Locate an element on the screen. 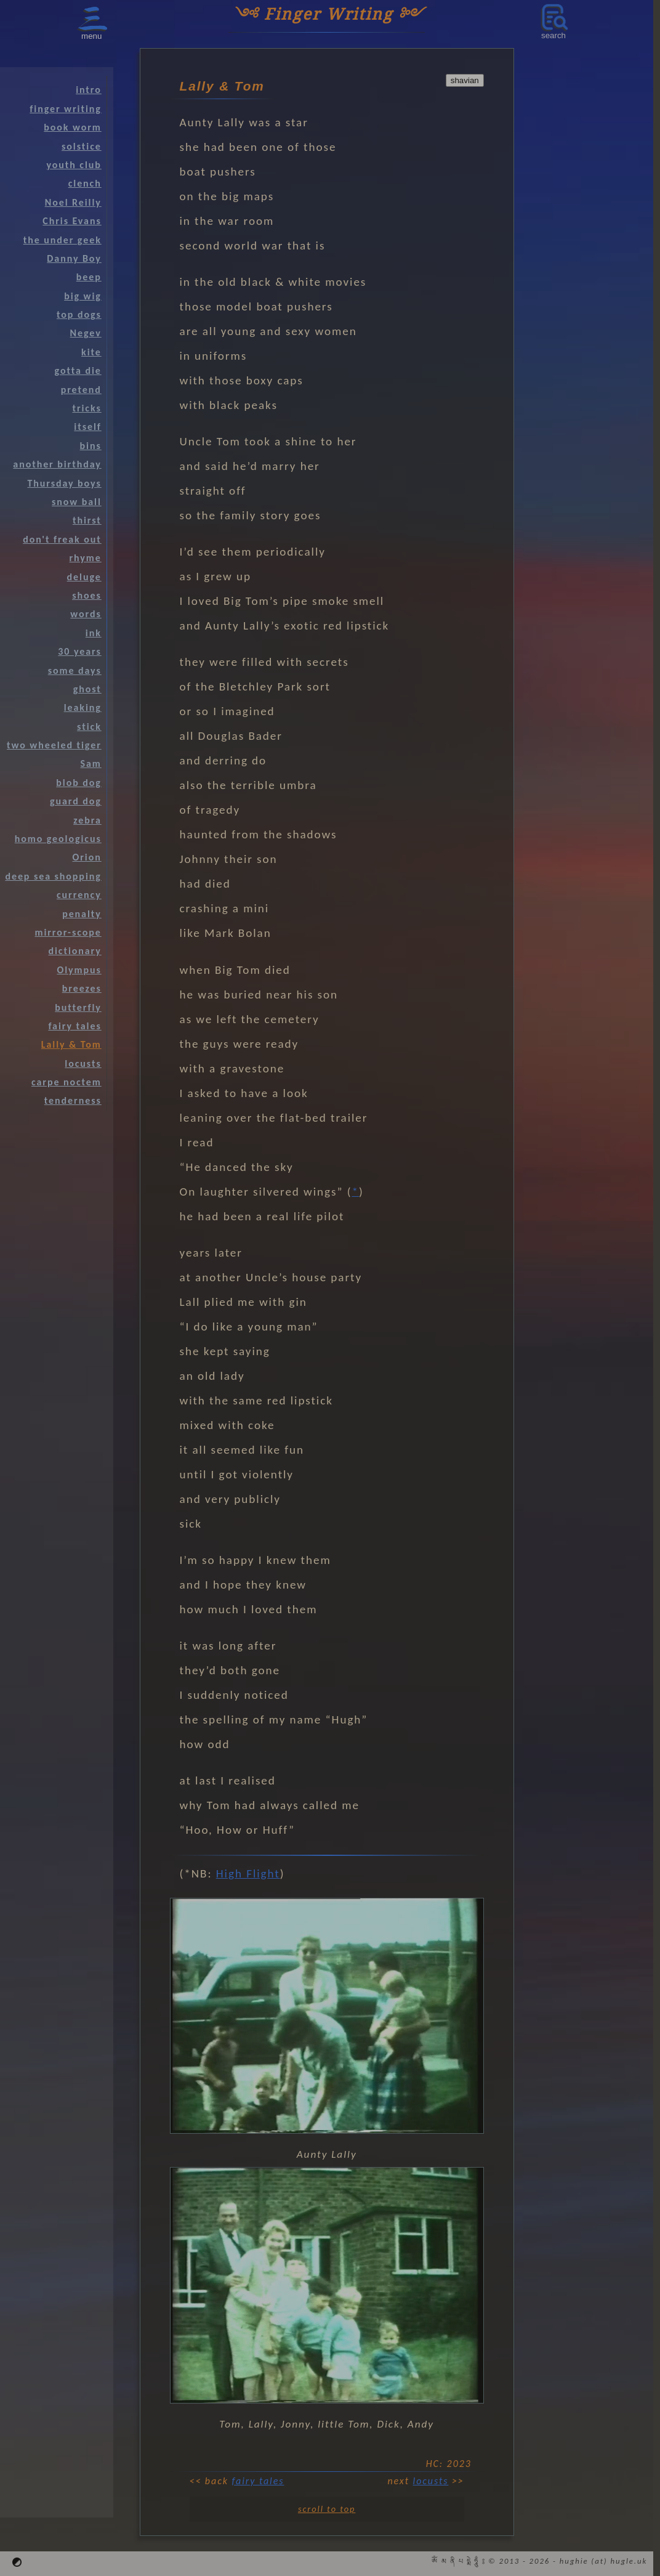 This screenshot has width=660, height=2576. youth club is located at coordinates (73, 165).